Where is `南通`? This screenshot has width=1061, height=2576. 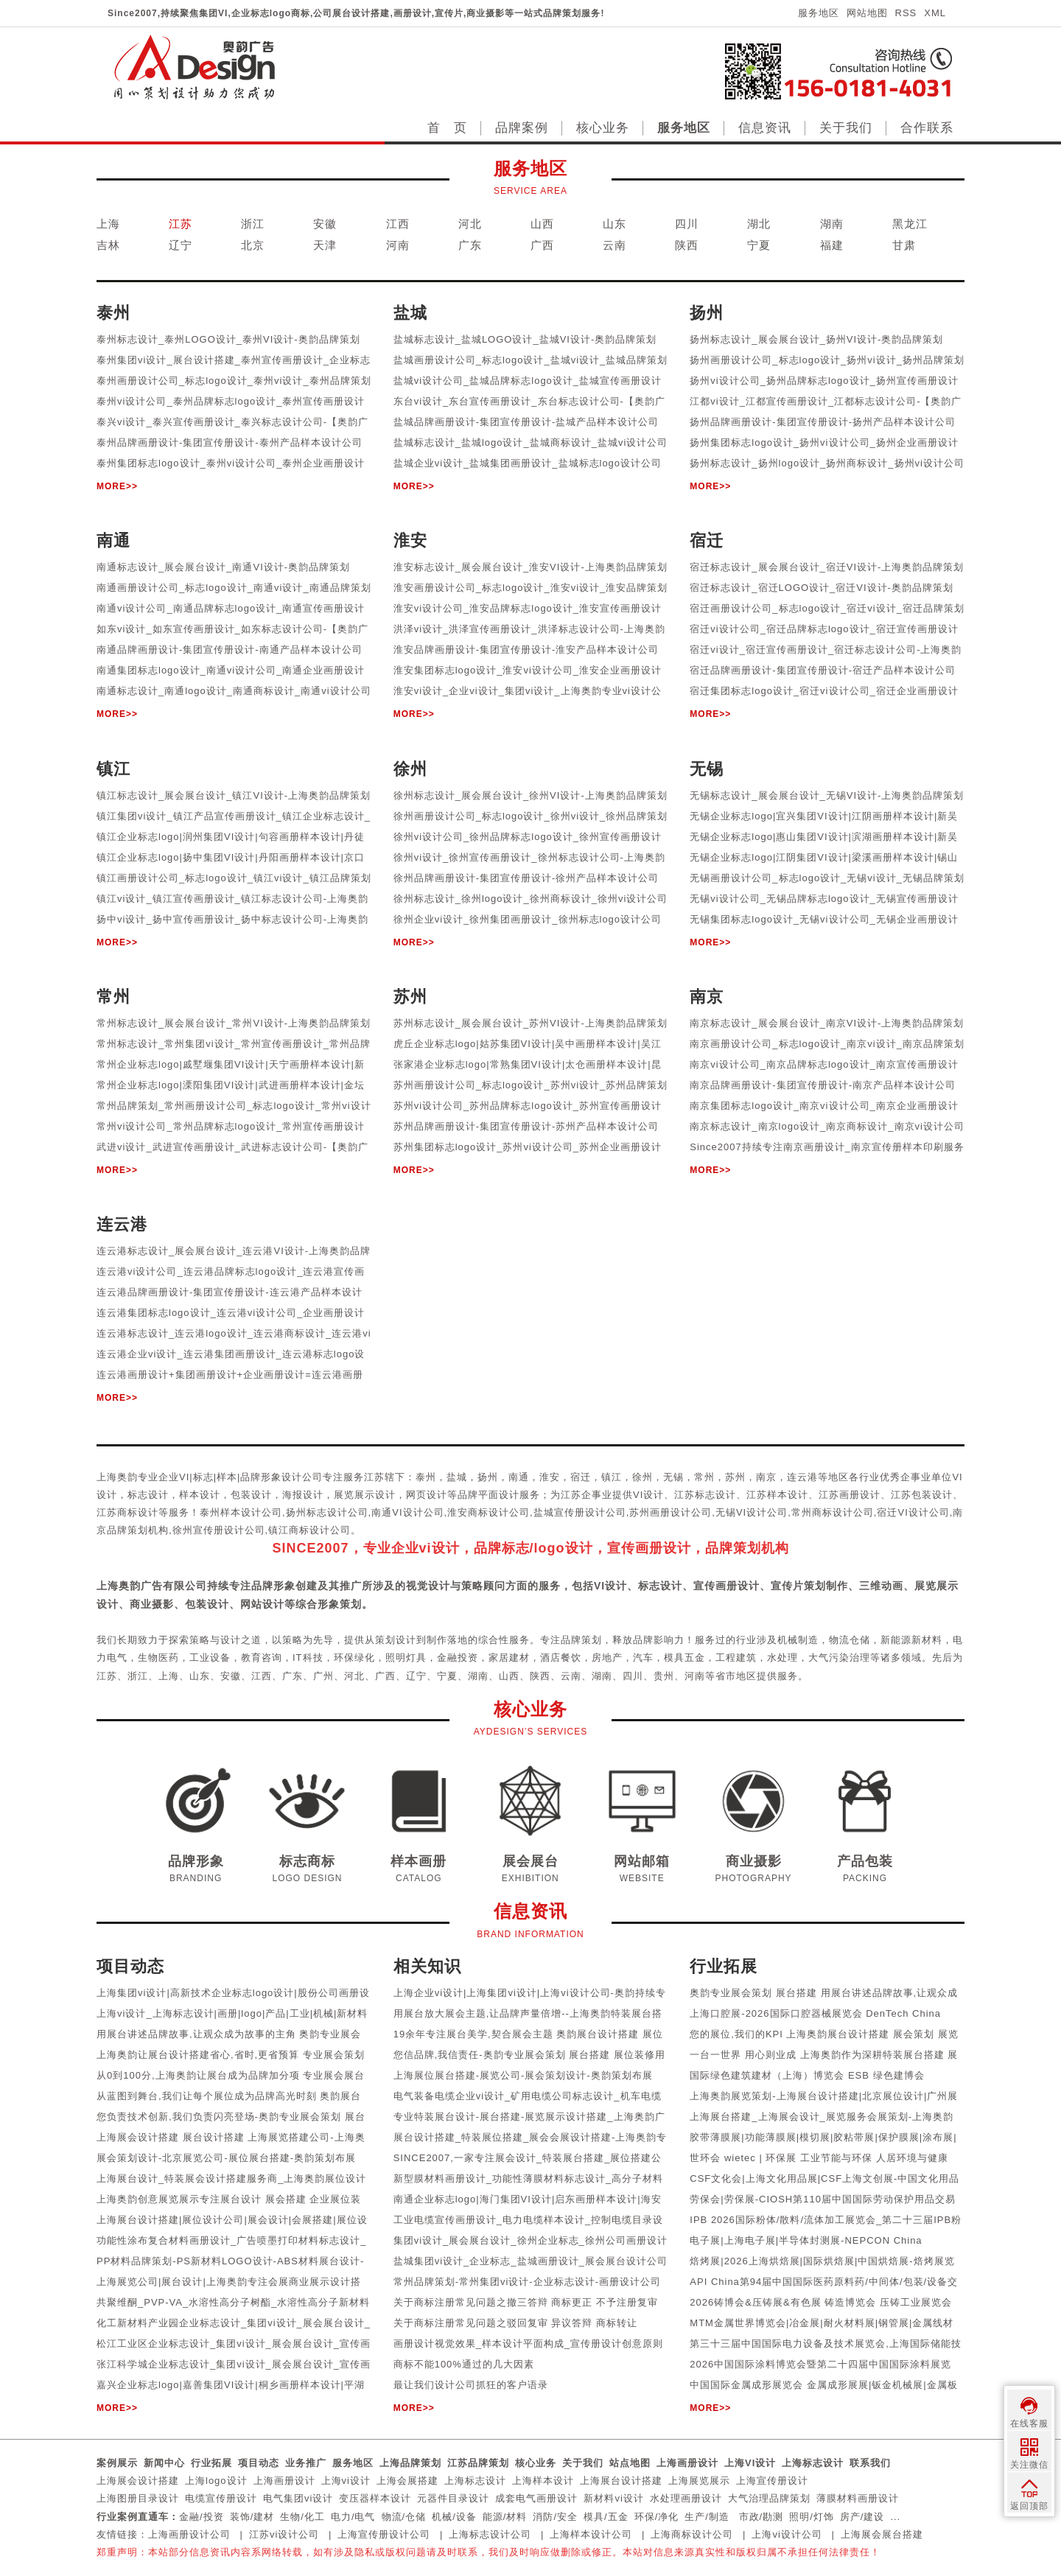 南通 is located at coordinates (518, 1477).